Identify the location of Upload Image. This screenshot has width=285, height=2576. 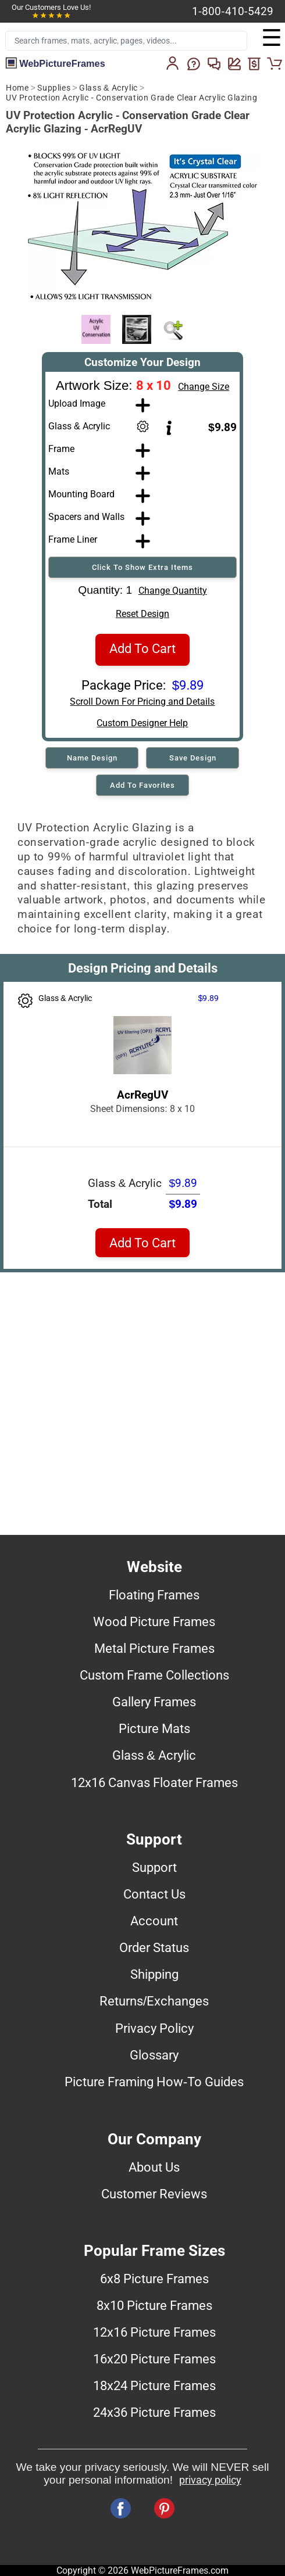
(76, 403).